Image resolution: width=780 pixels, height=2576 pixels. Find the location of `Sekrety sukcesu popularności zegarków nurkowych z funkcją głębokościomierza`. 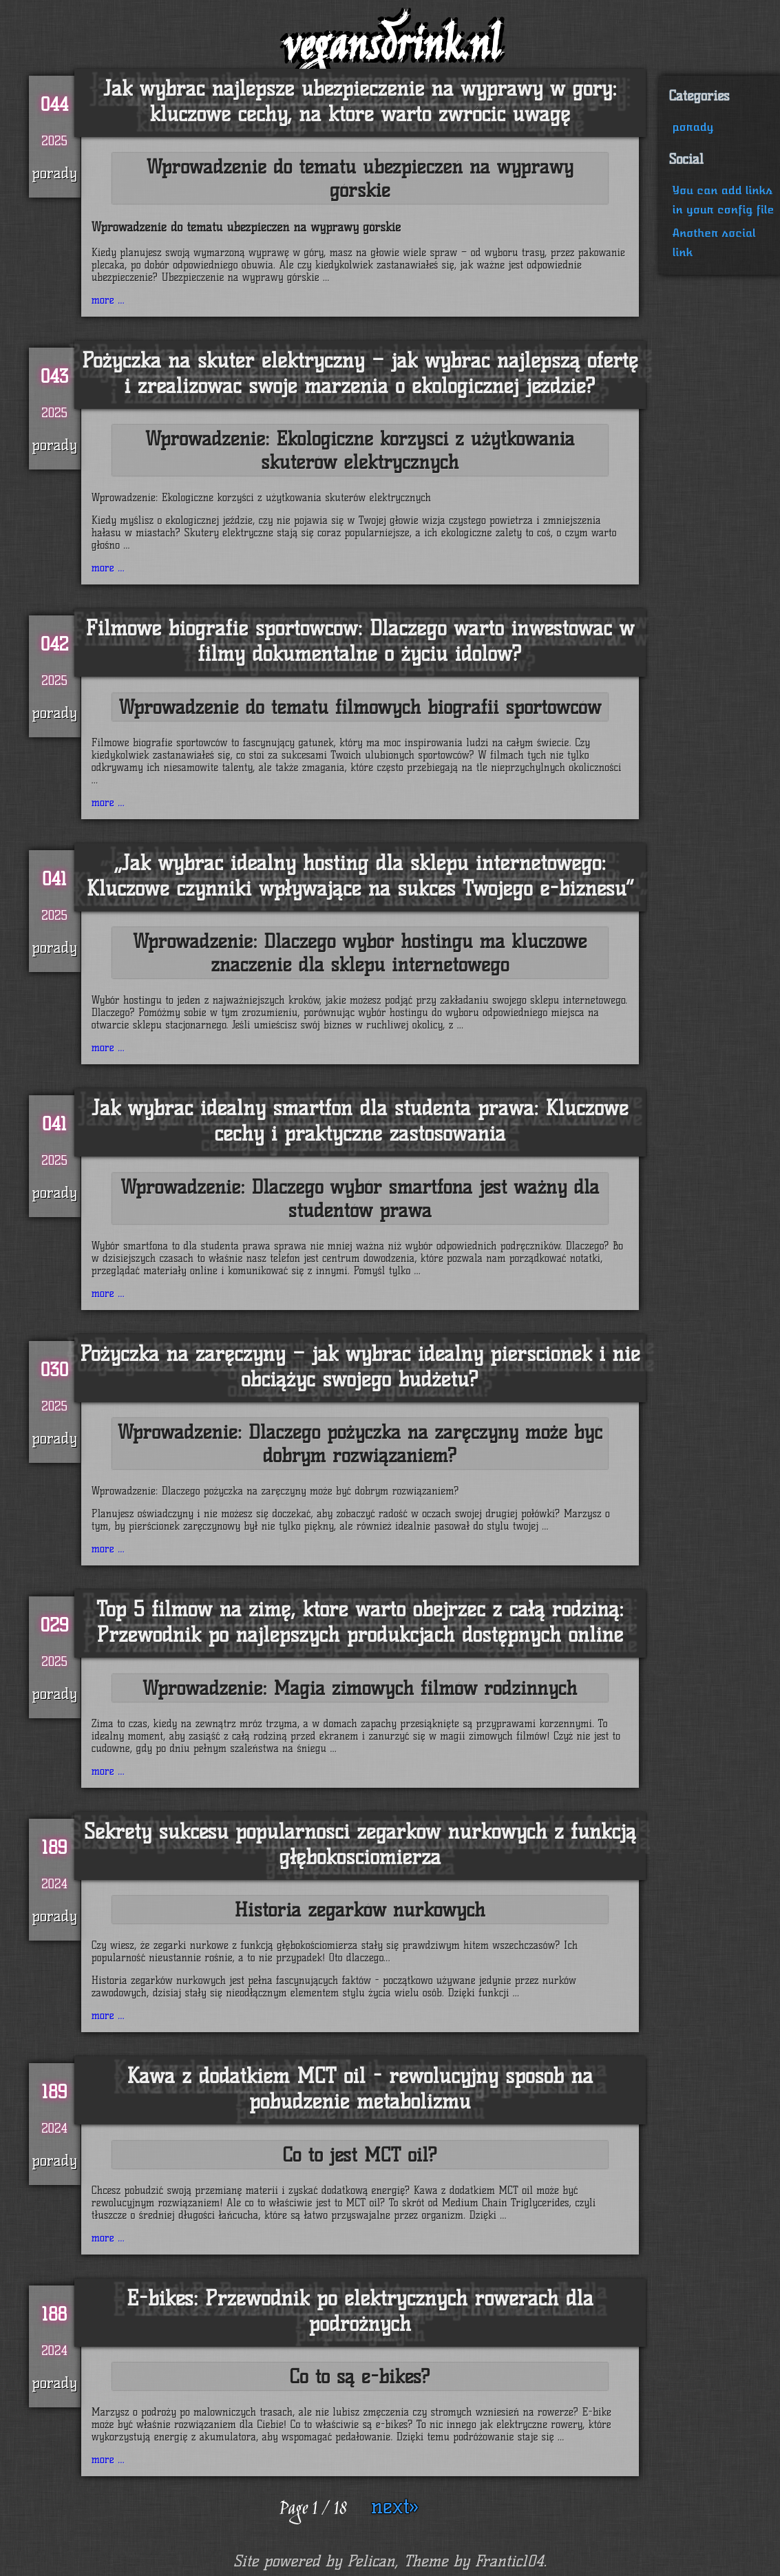

Sekrety sukcesu popularności zegarków nurkowych z funkcją głębokościomierza is located at coordinates (360, 1844).